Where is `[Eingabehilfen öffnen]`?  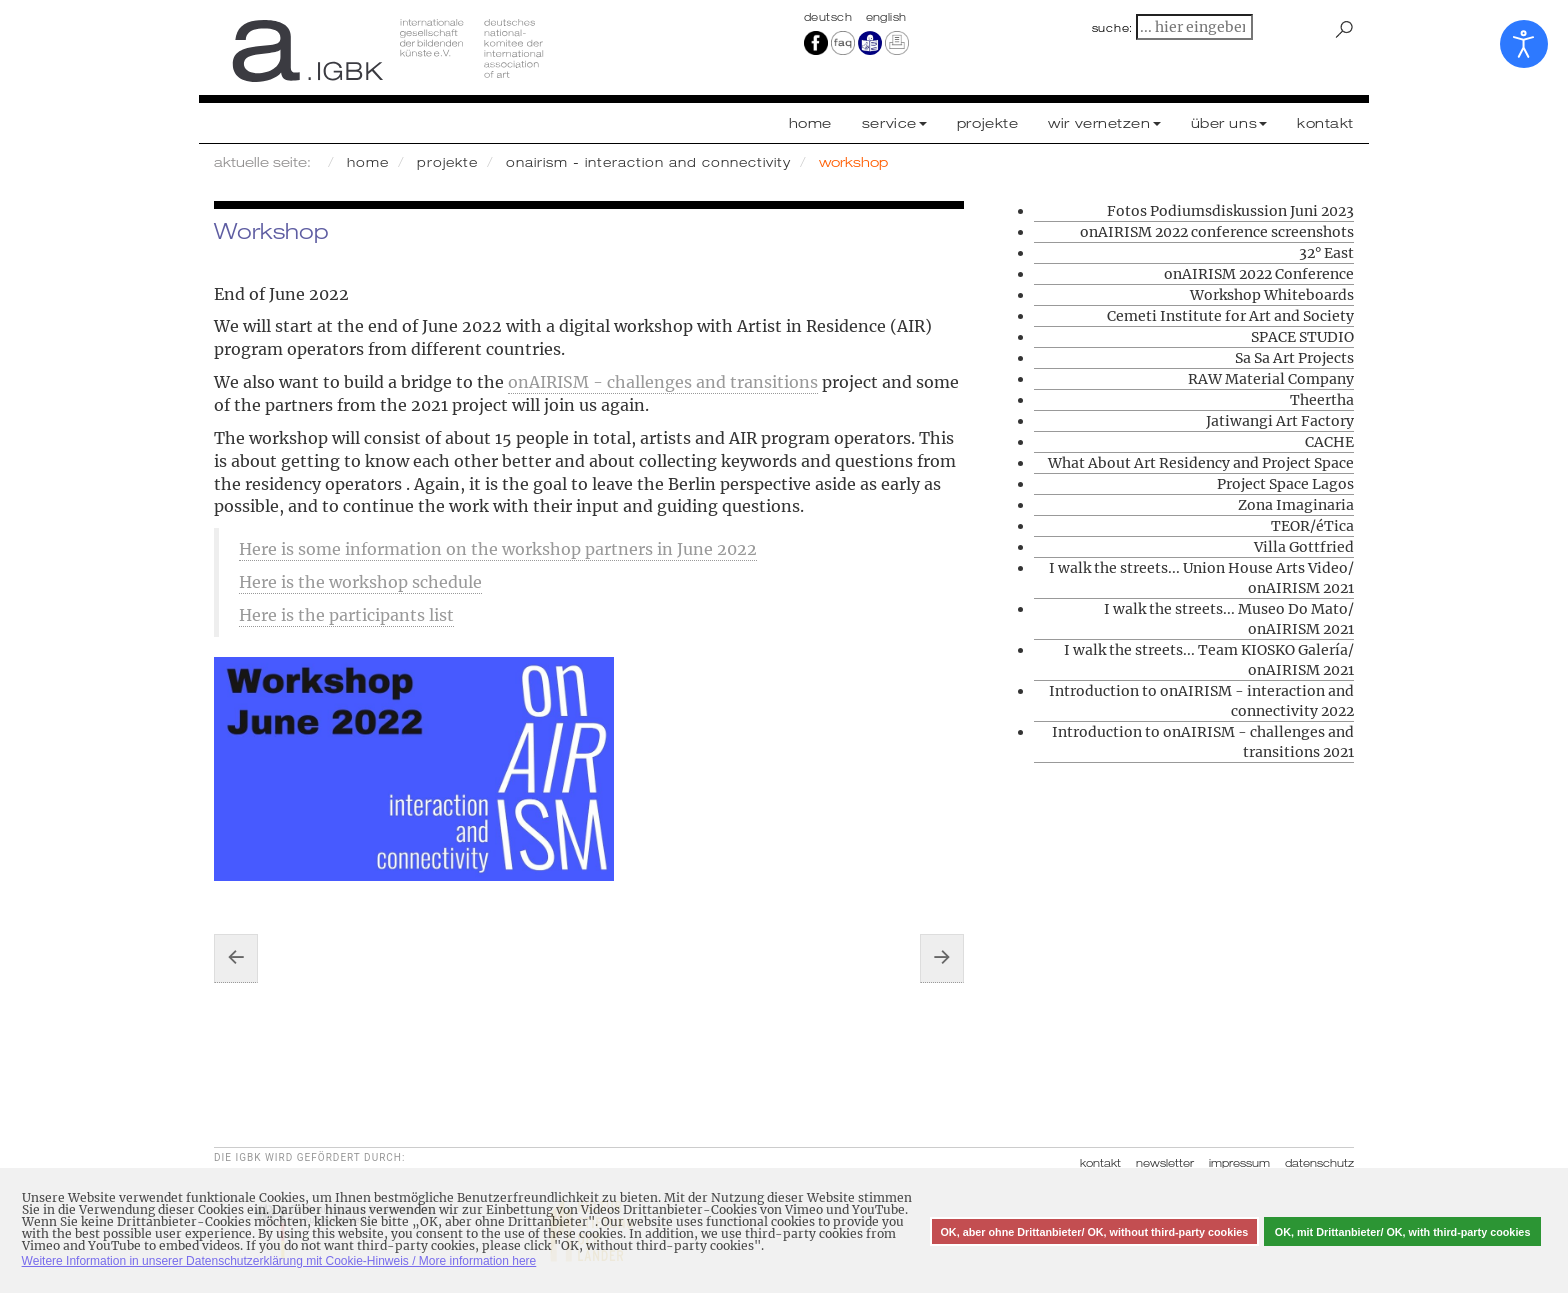
[Eingabehilfen öffnen] is located at coordinates (1524, 44).